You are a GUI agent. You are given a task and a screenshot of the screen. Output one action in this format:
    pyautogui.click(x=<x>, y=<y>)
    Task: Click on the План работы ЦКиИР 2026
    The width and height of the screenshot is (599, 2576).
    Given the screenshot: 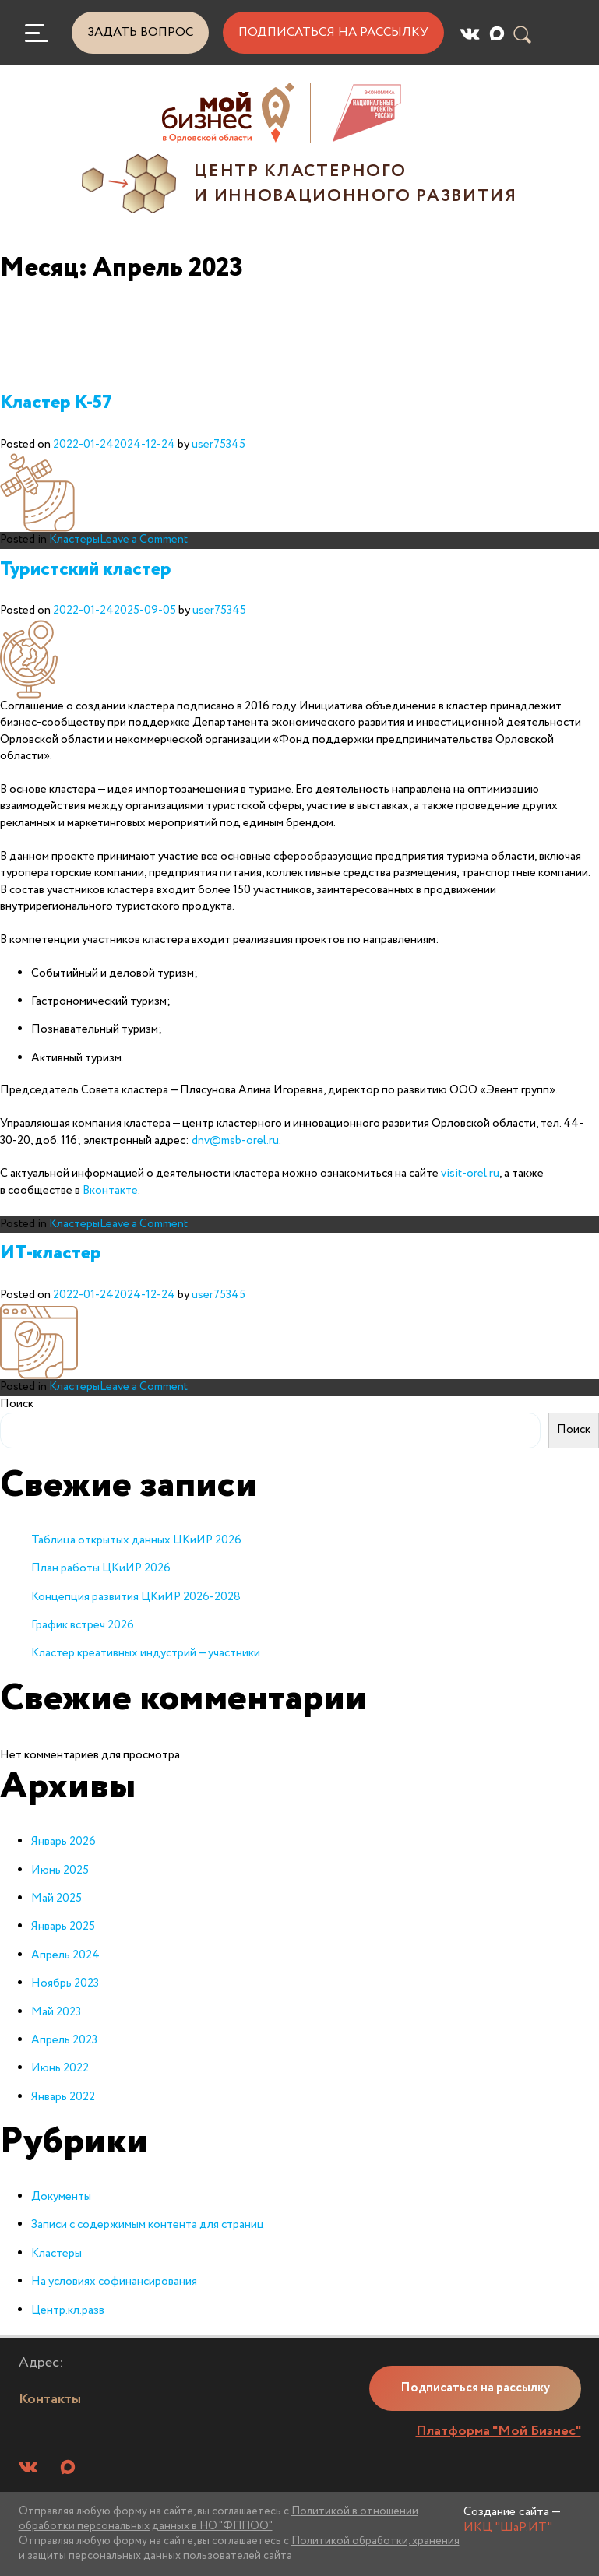 What is the action you would take?
    pyautogui.click(x=101, y=1568)
    